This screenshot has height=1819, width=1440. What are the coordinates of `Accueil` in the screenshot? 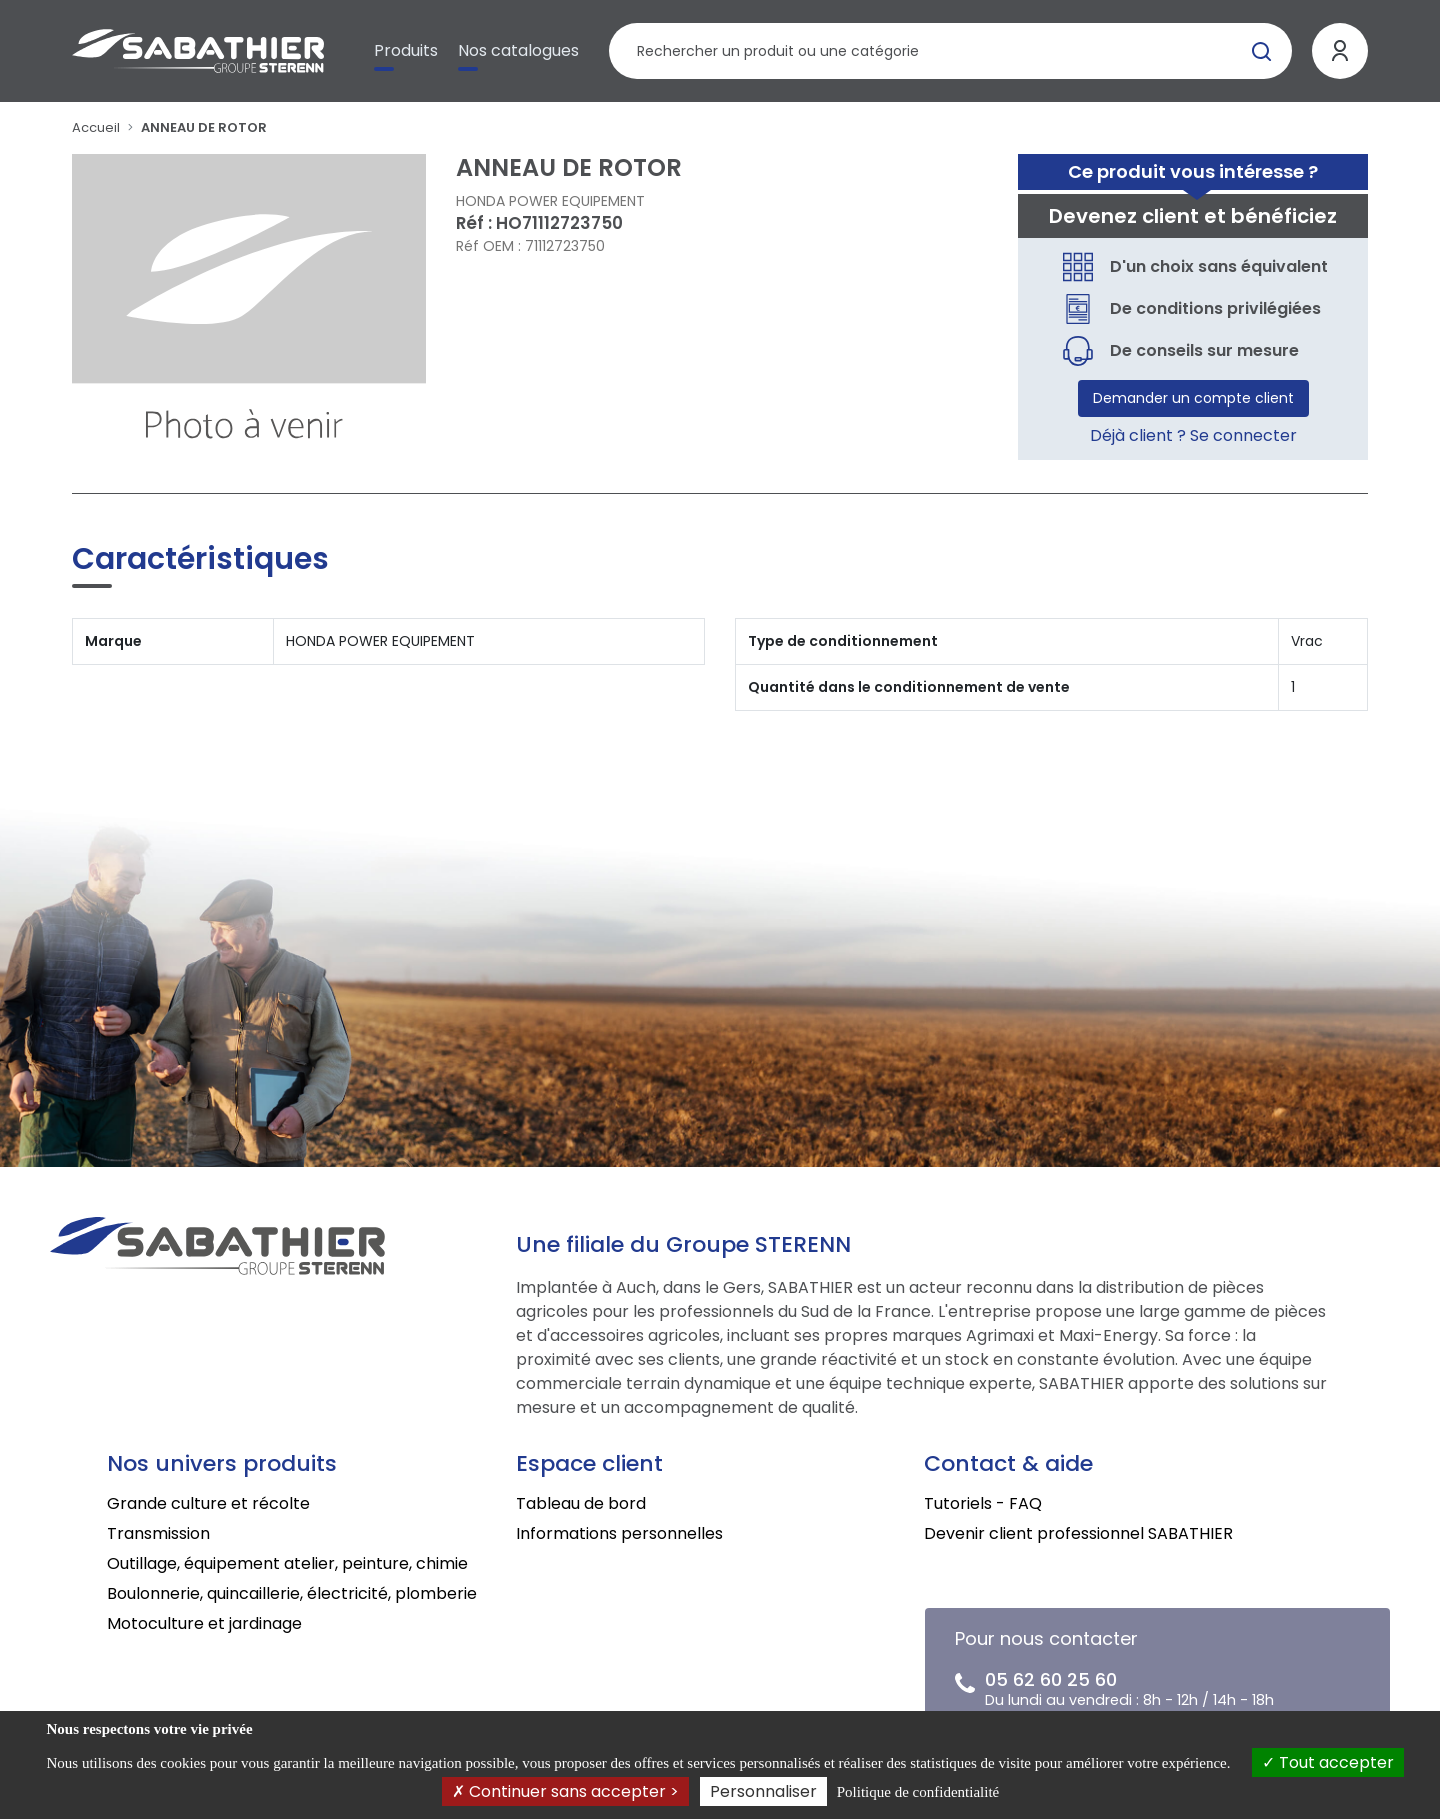 It's located at (96, 127).